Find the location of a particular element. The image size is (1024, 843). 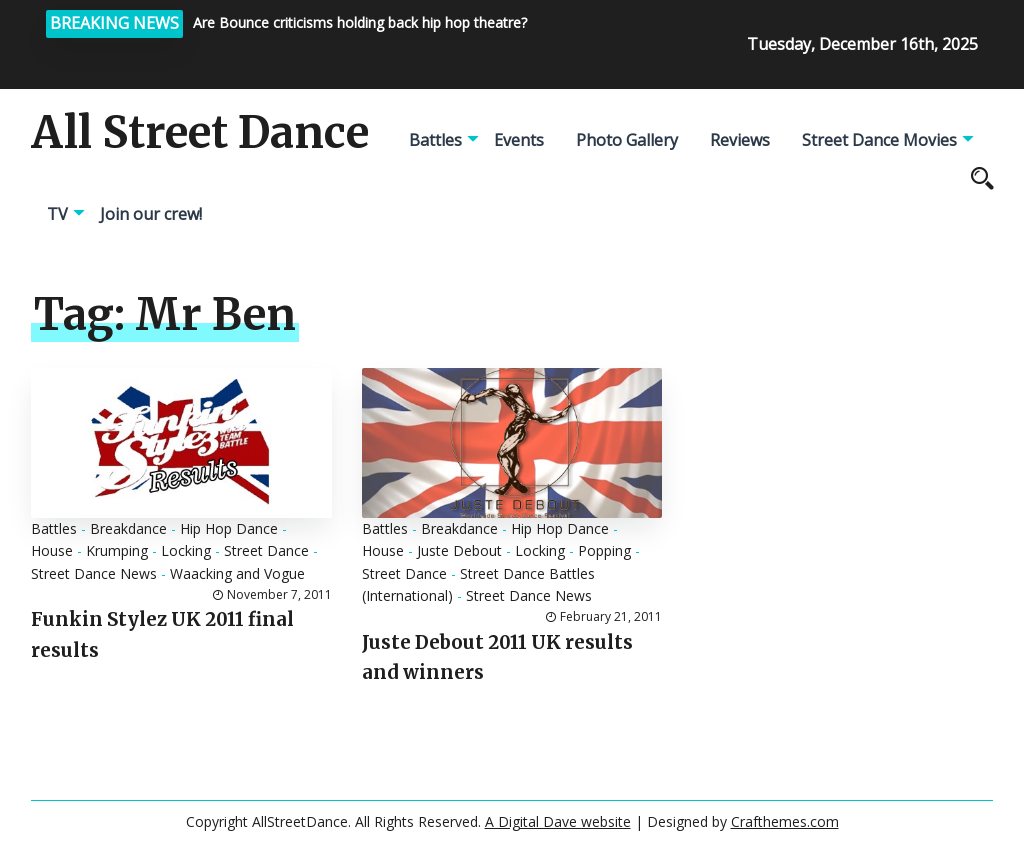

Crafthemes.com is located at coordinates (785, 821).